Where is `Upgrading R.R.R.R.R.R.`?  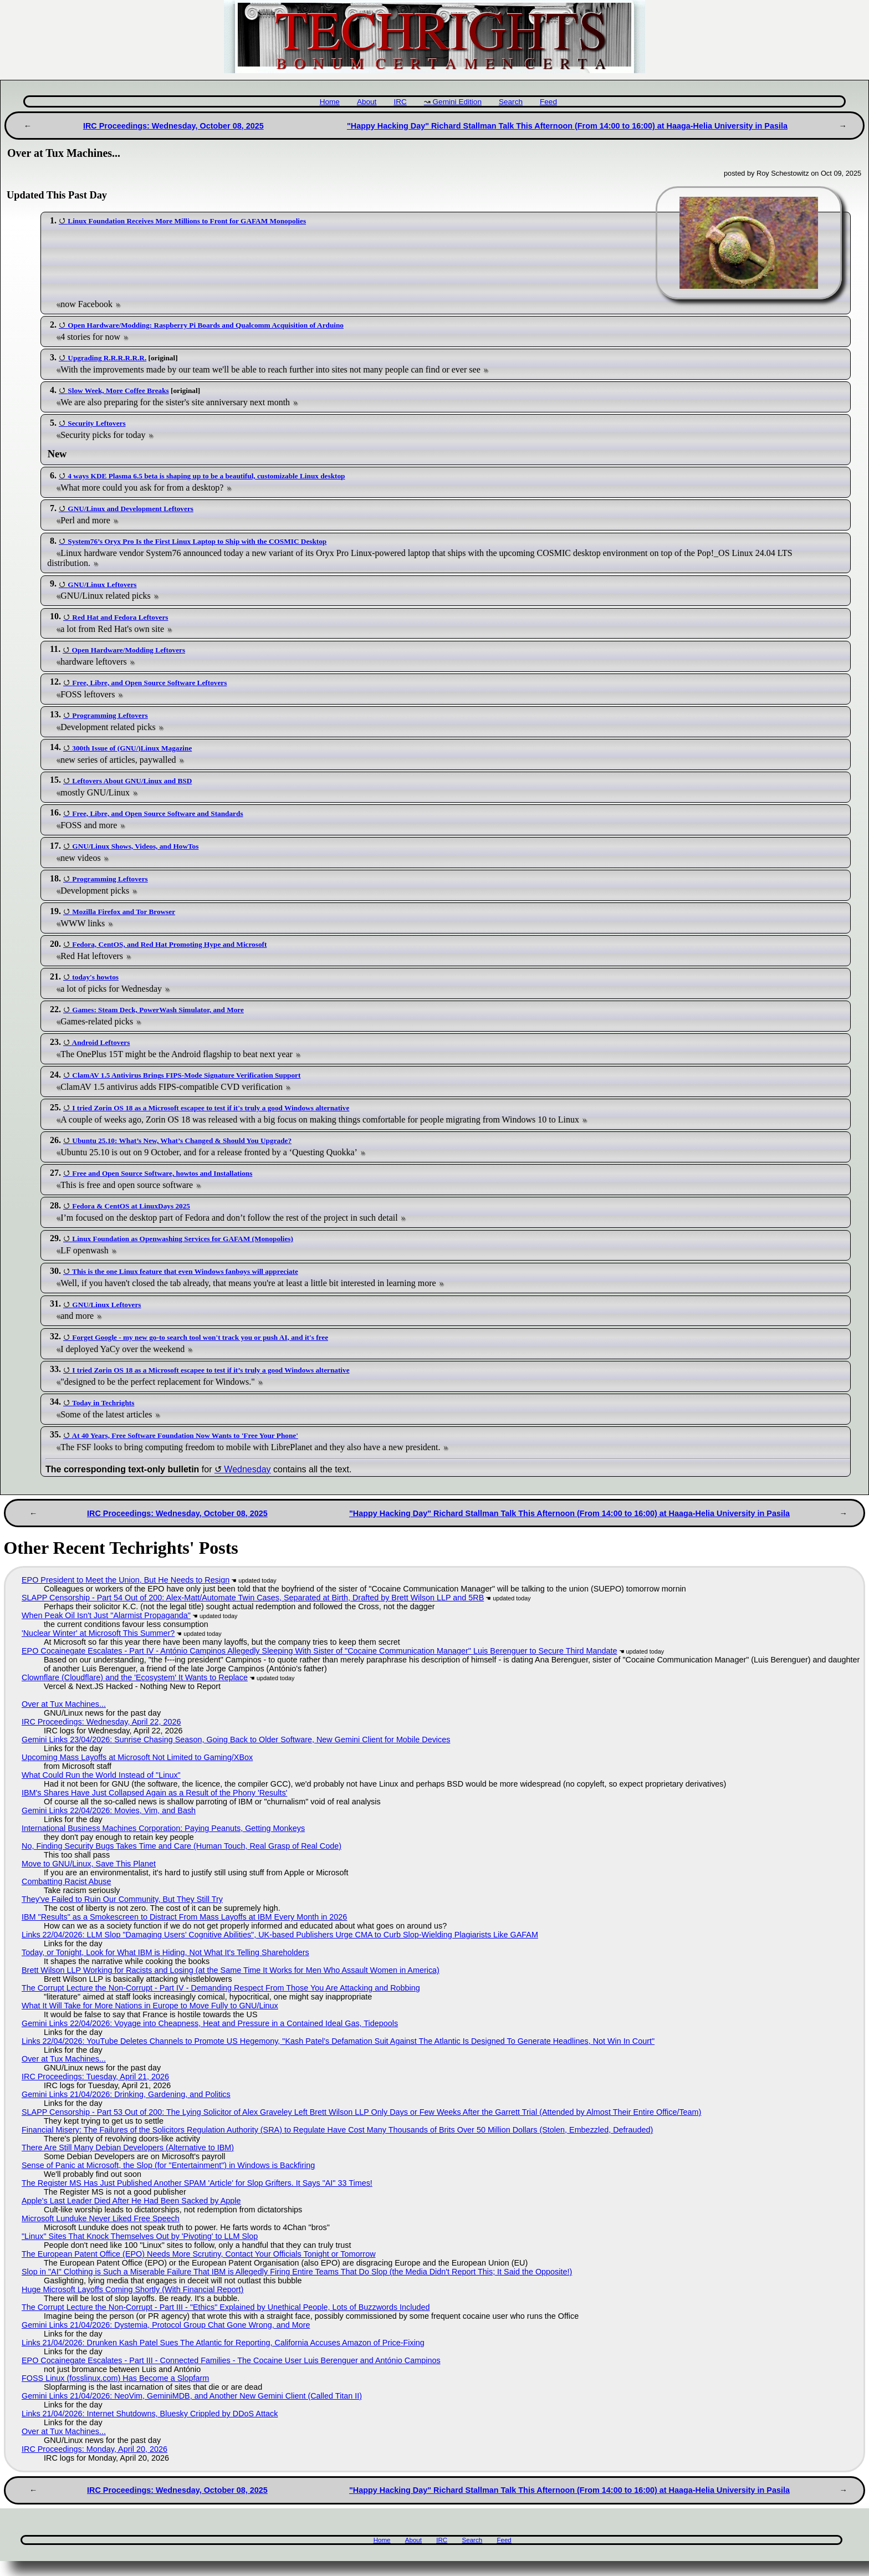 Upgrading R.R.R.R.R.R. is located at coordinates (107, 358).